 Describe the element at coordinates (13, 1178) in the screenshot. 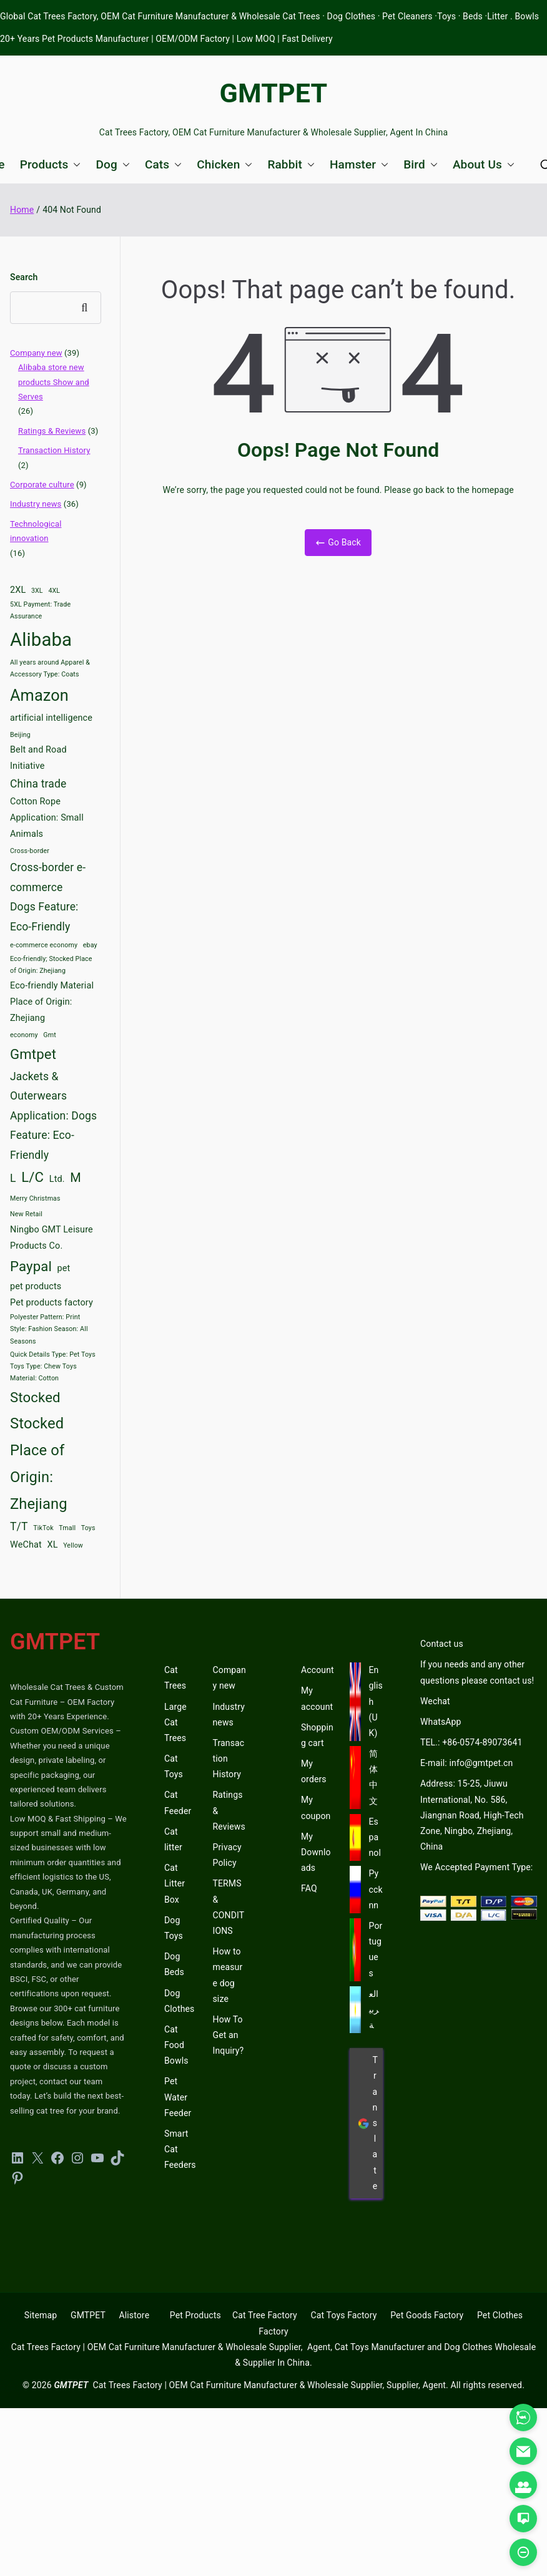

I see `L [L (4 items)]` at that location.